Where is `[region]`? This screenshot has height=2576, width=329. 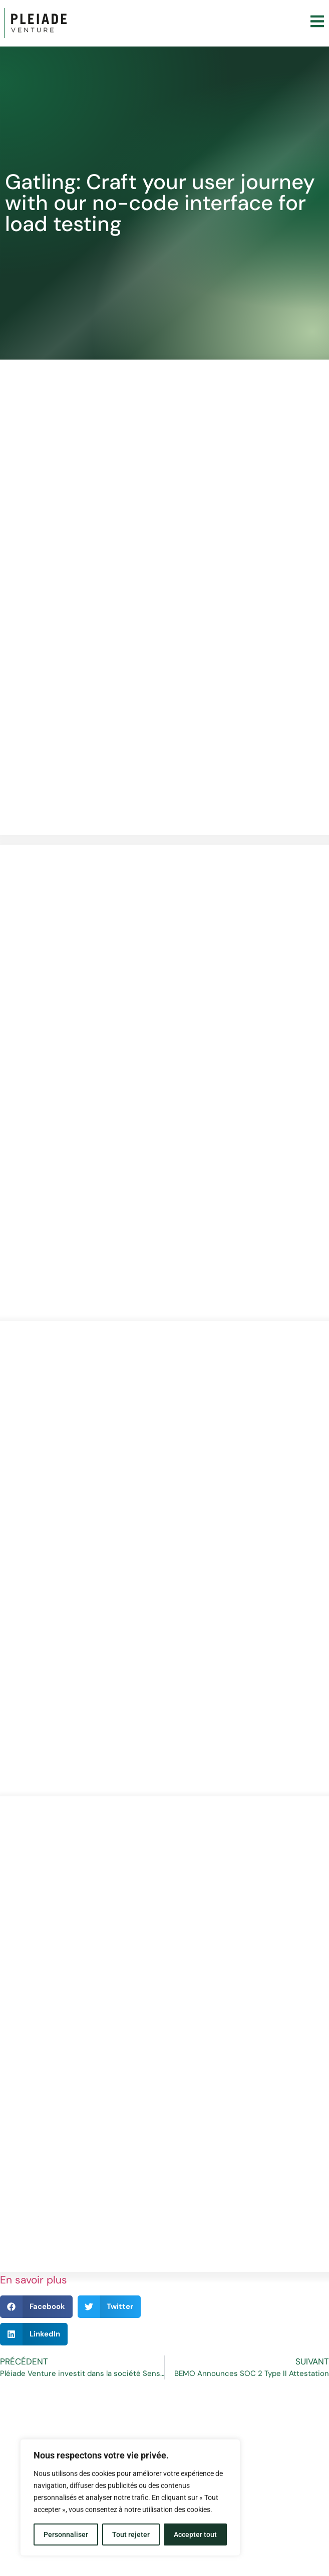
[region] is located at coordinates (130, 2497).